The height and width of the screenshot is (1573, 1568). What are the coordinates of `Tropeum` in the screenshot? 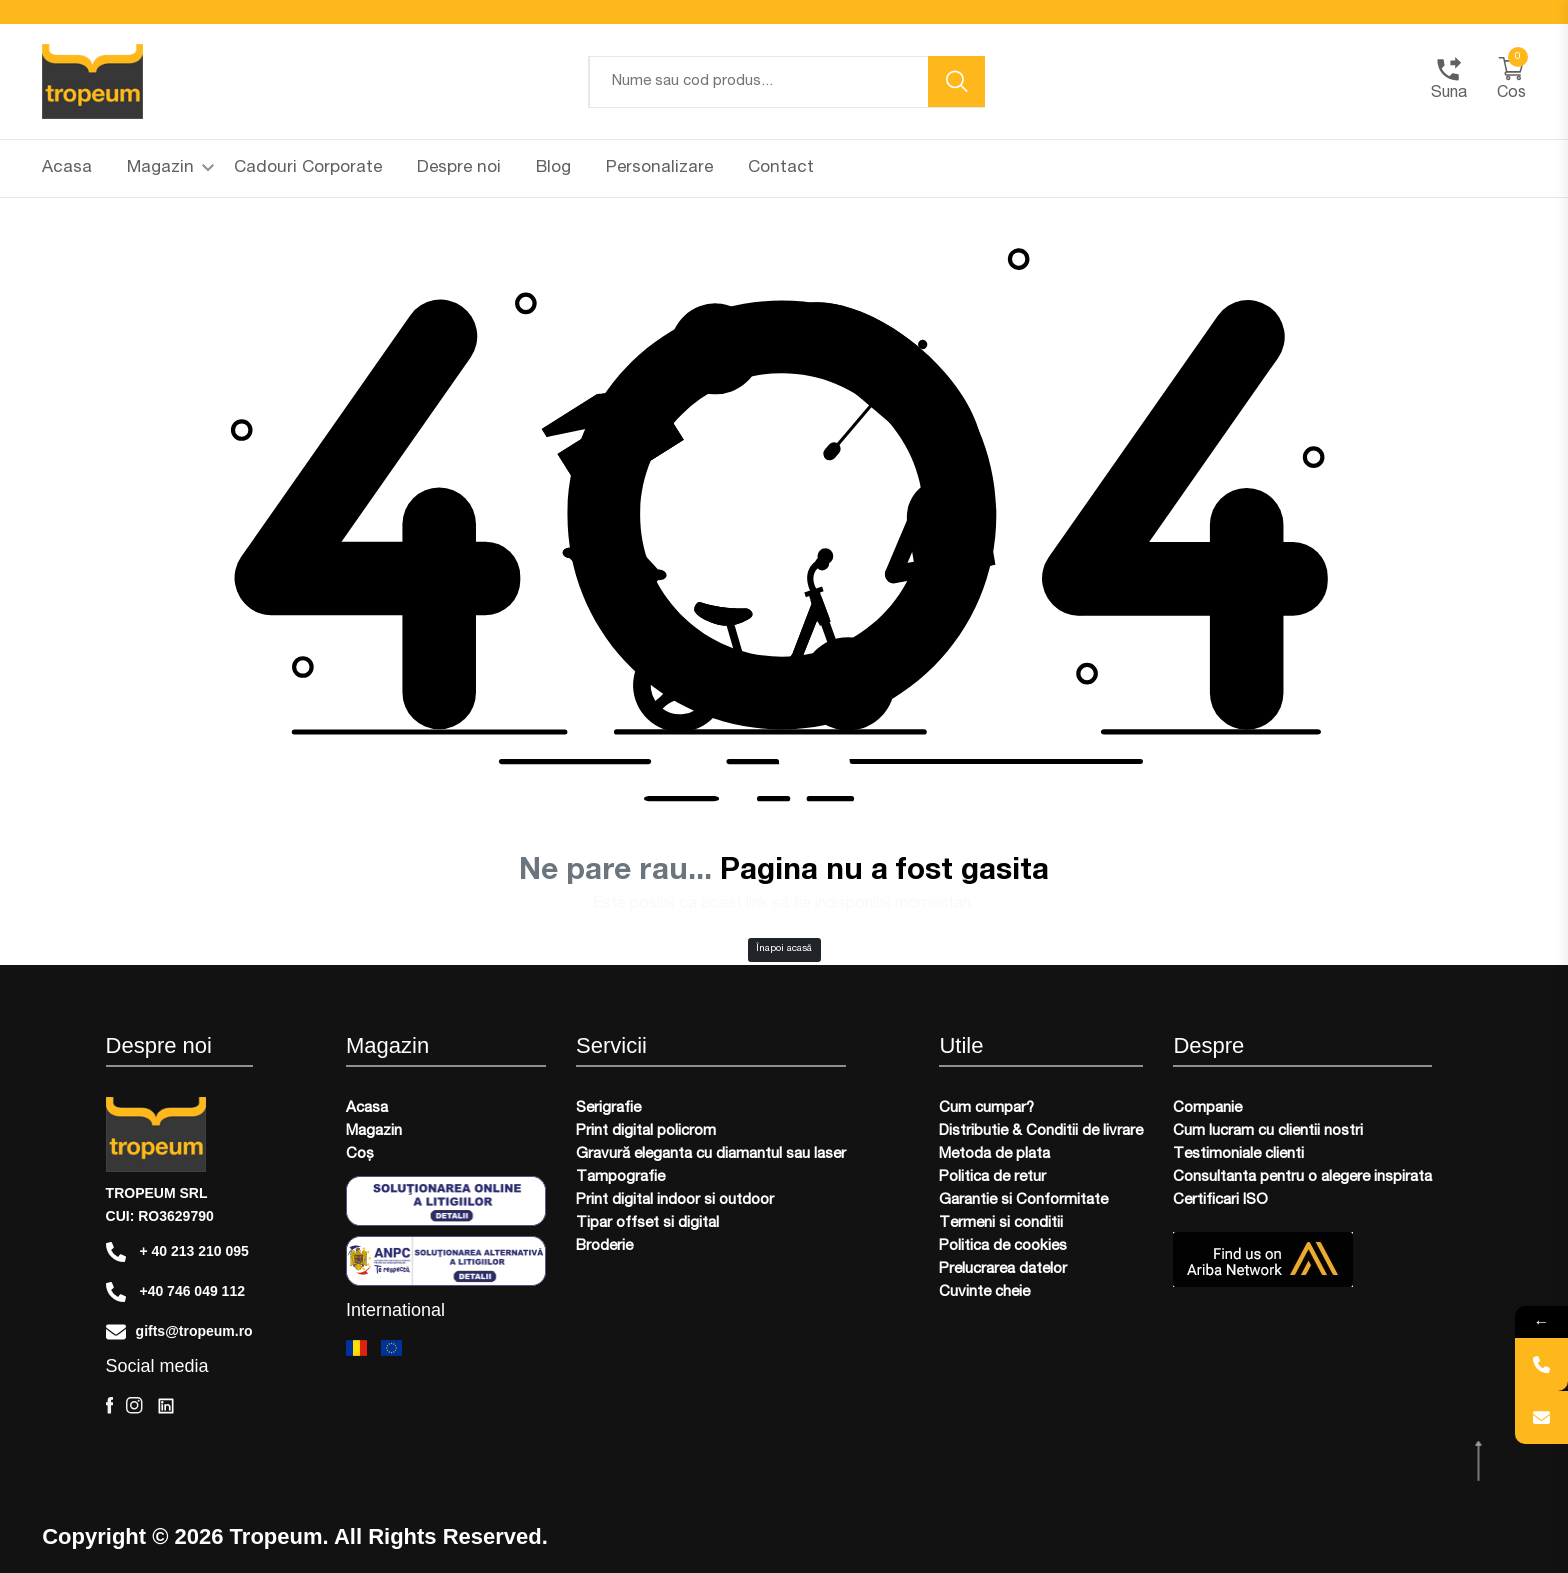 It's located at (276, 1537).